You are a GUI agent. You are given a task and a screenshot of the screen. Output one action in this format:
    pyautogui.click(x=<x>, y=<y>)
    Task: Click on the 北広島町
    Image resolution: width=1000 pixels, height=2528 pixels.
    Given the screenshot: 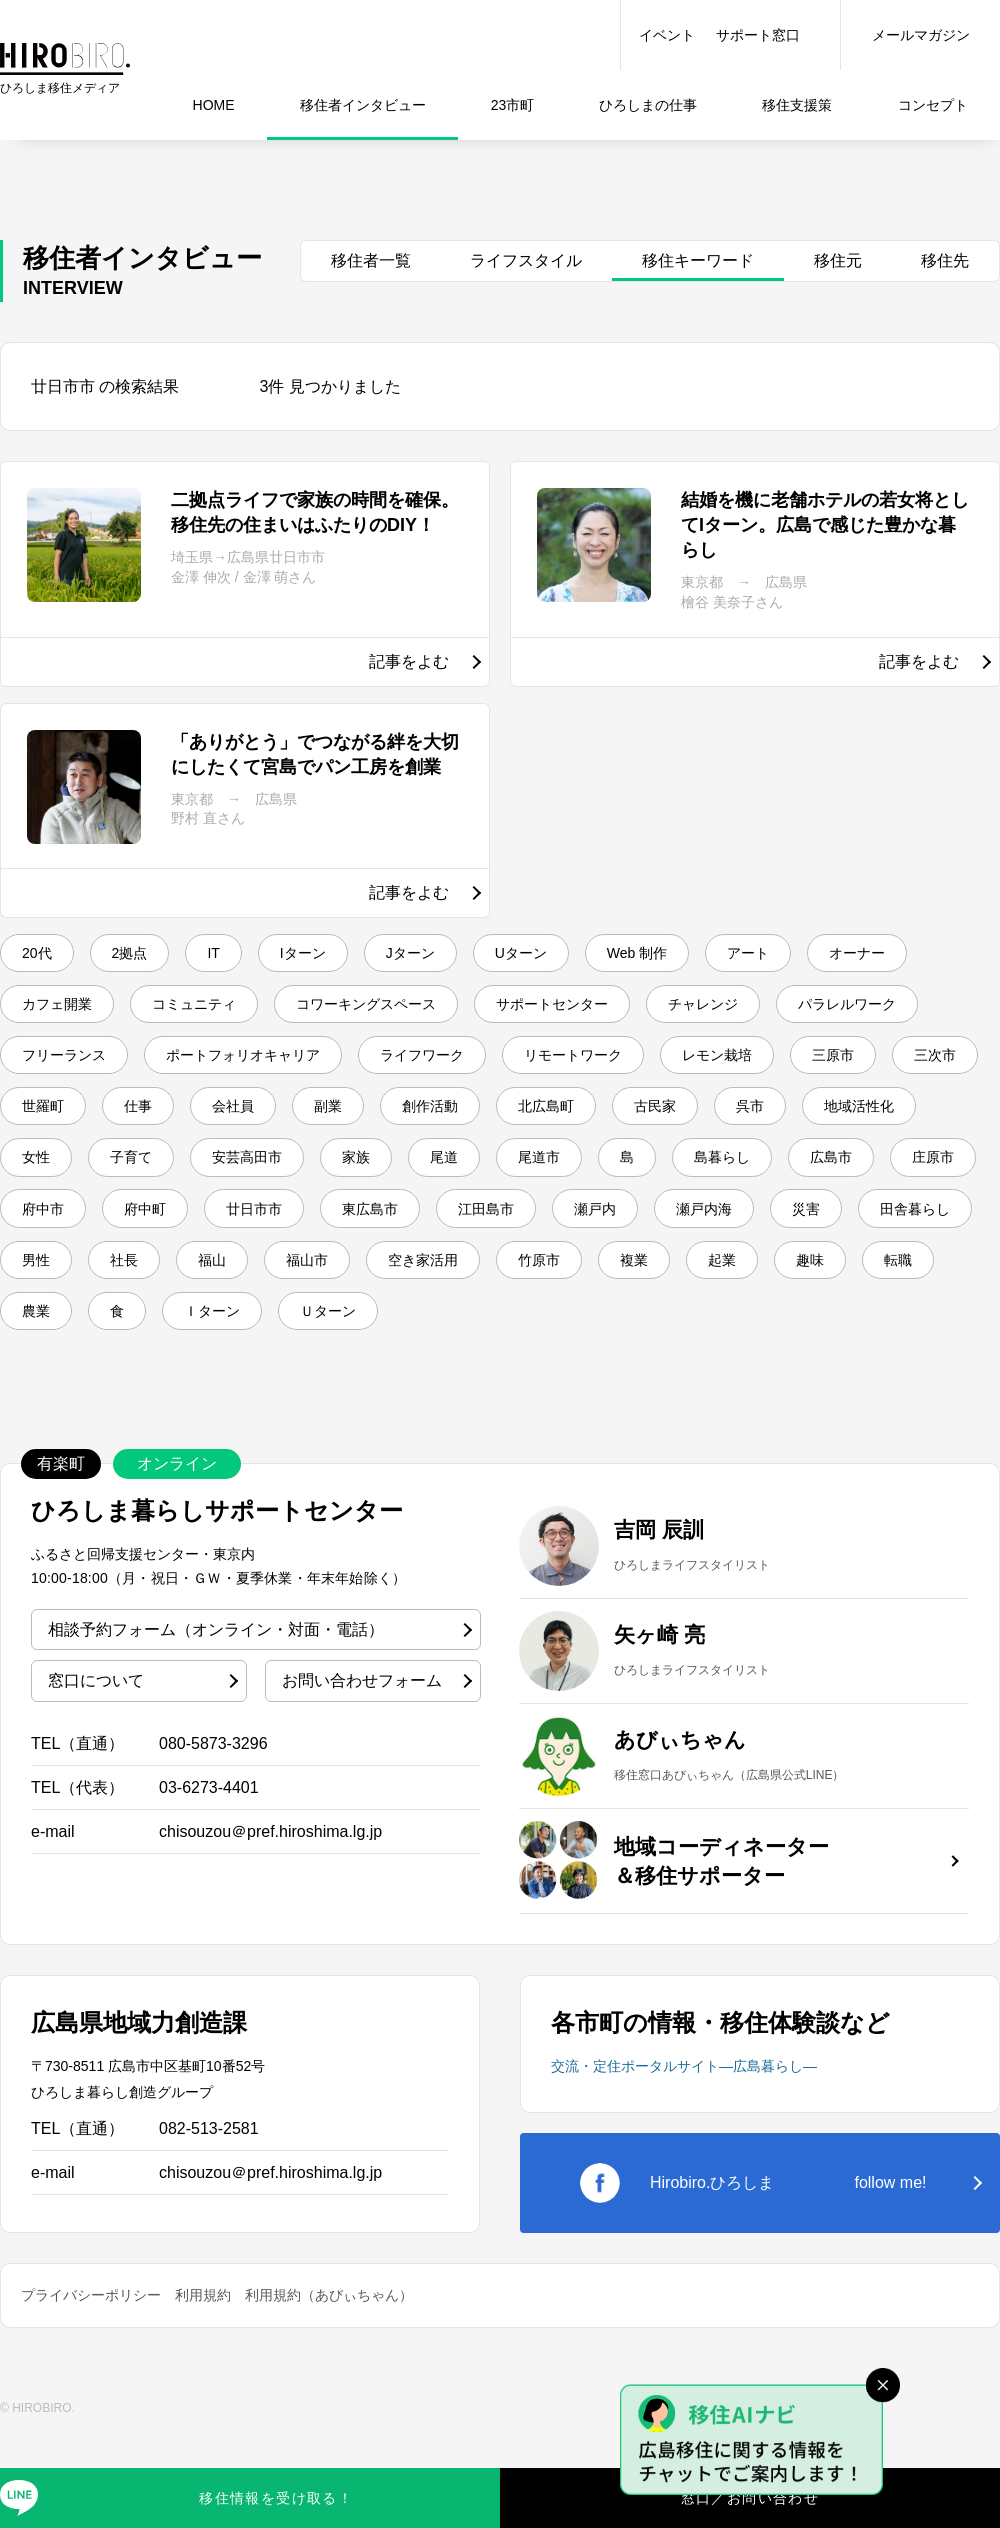 What is the action you would take?
    pyautogui.click(x=187, y=1180)
    